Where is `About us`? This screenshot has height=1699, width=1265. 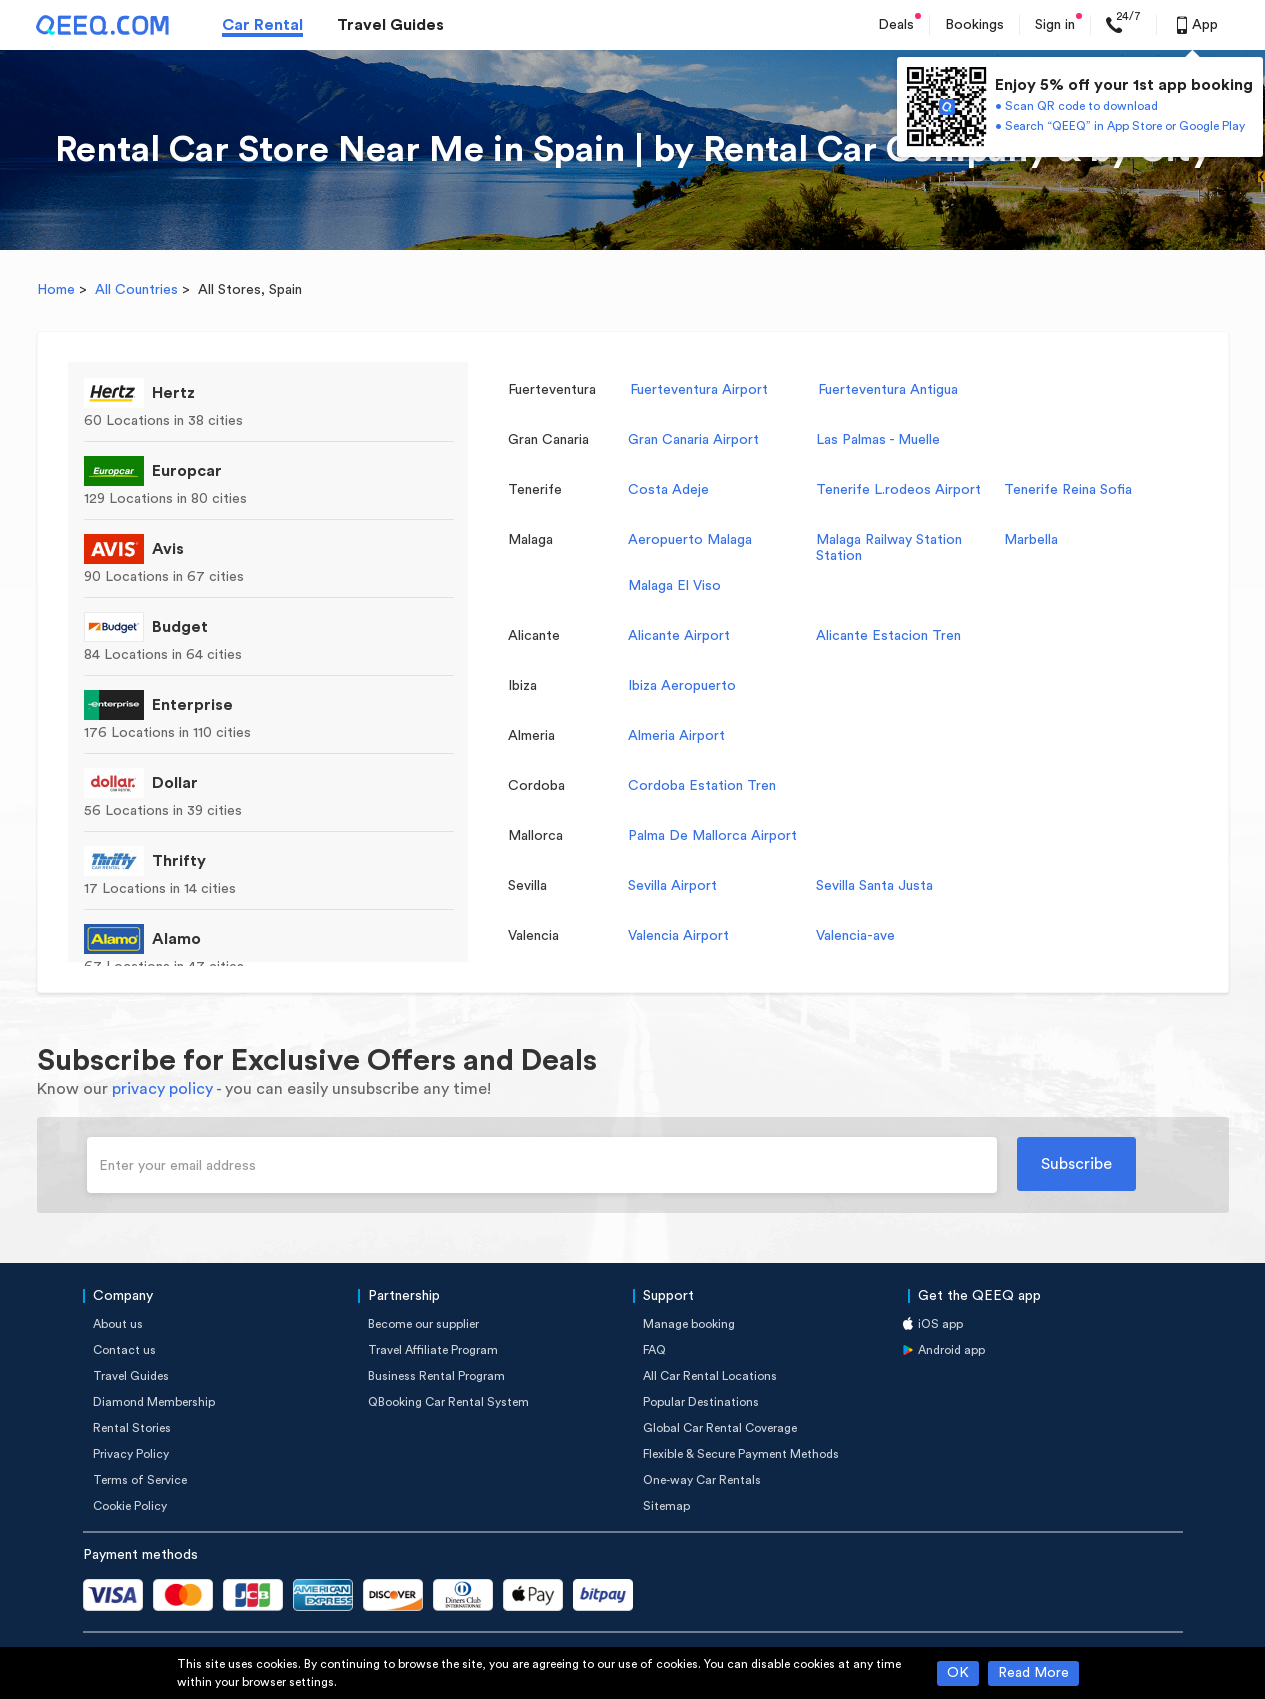
About us is located at coordinates (118, 1324).